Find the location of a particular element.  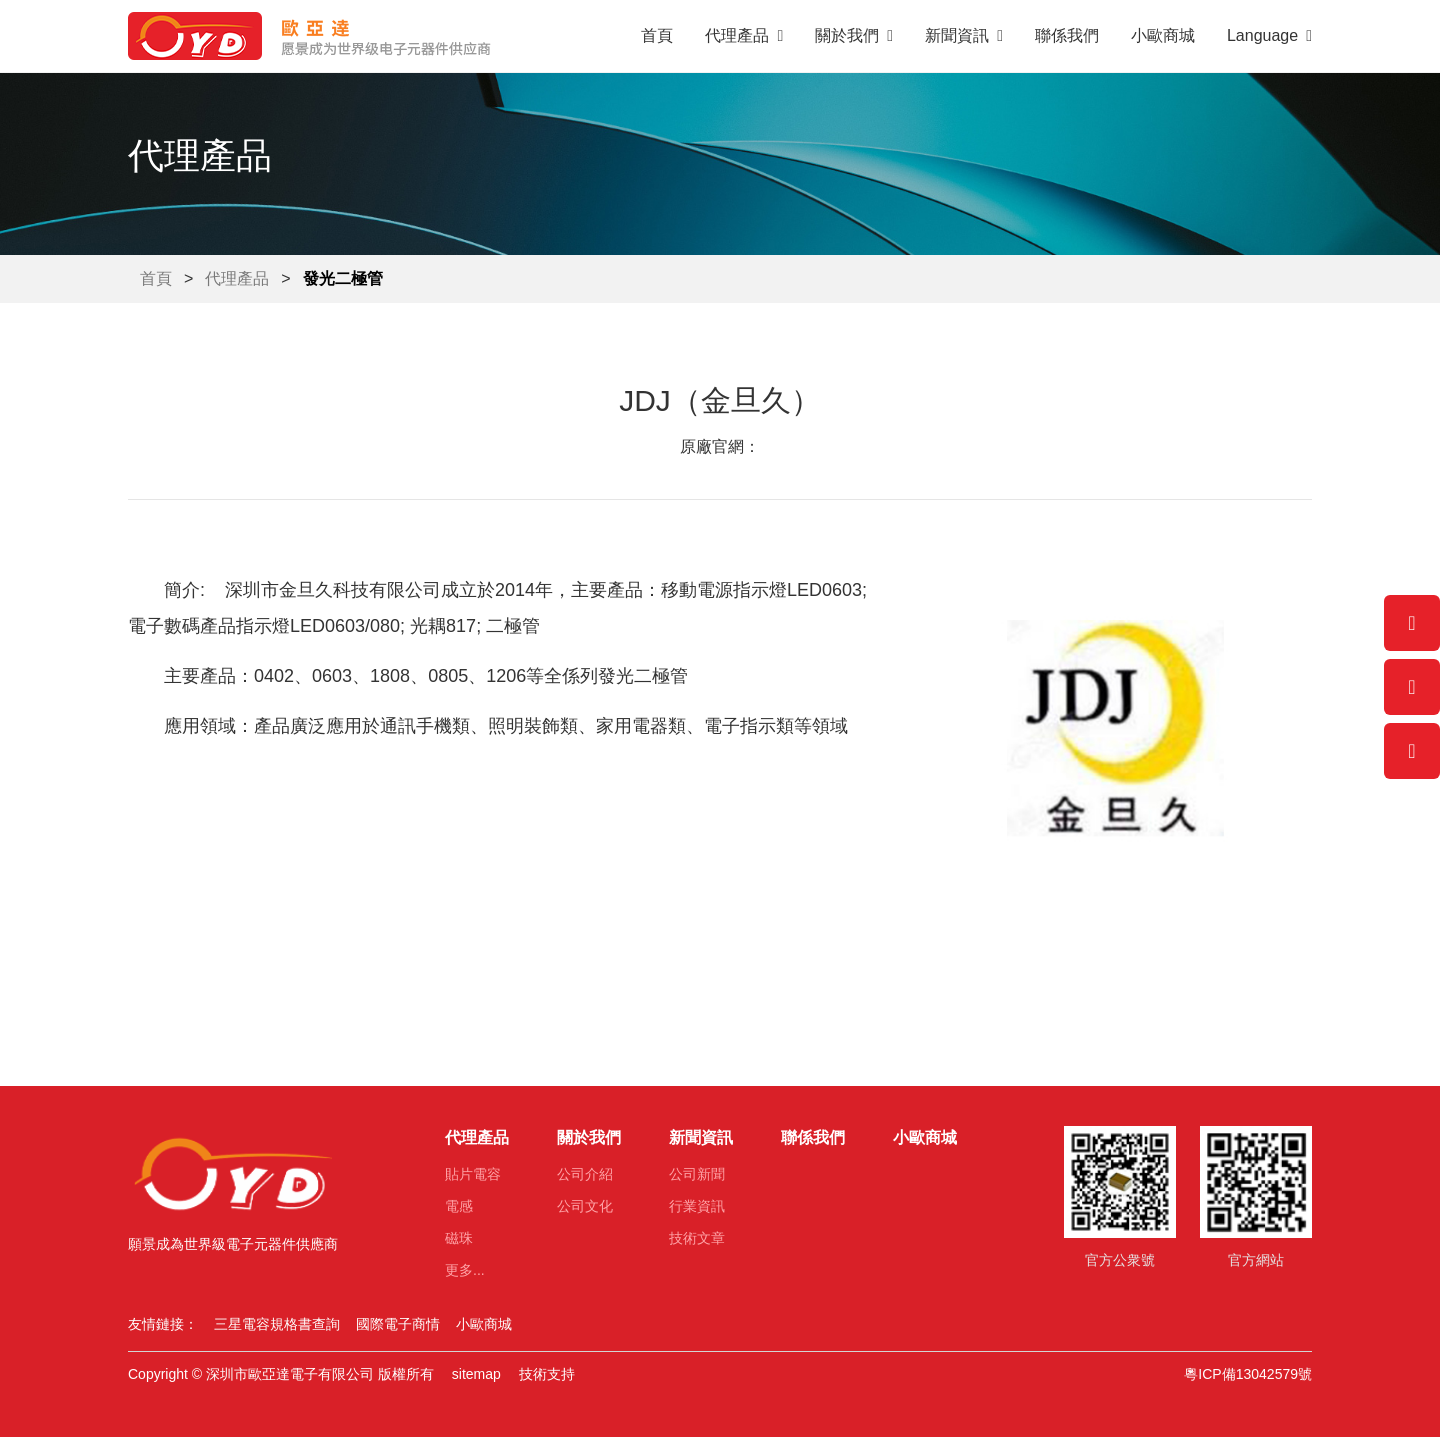

首頁 is located at coordinates (657, 35).